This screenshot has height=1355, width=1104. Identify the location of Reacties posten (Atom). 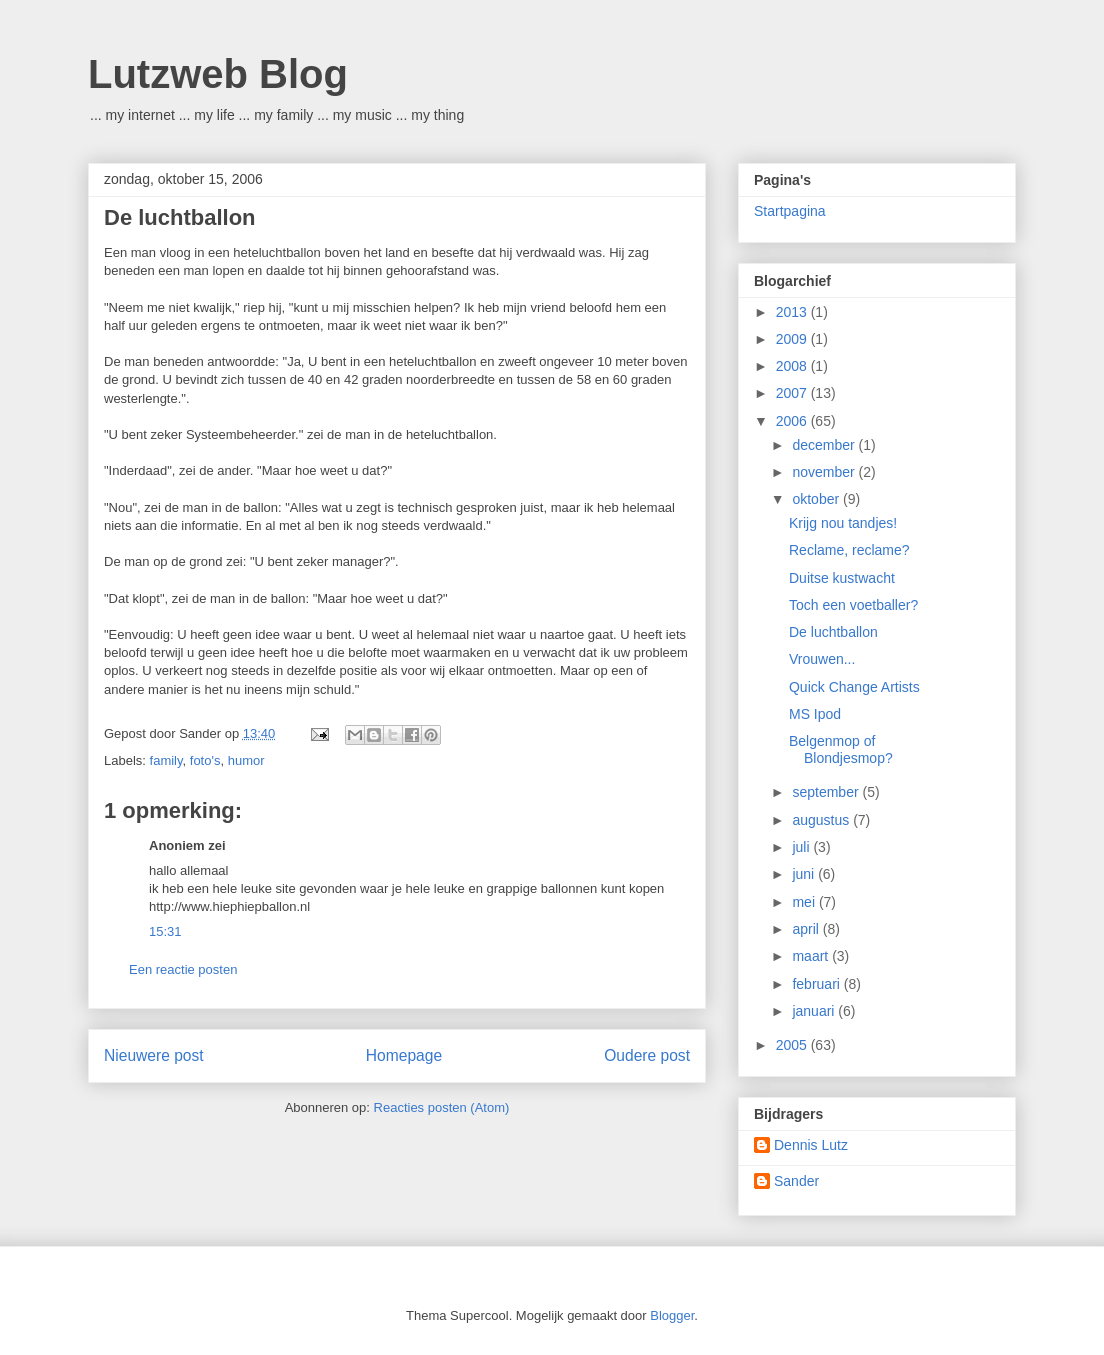
(442, 1107).